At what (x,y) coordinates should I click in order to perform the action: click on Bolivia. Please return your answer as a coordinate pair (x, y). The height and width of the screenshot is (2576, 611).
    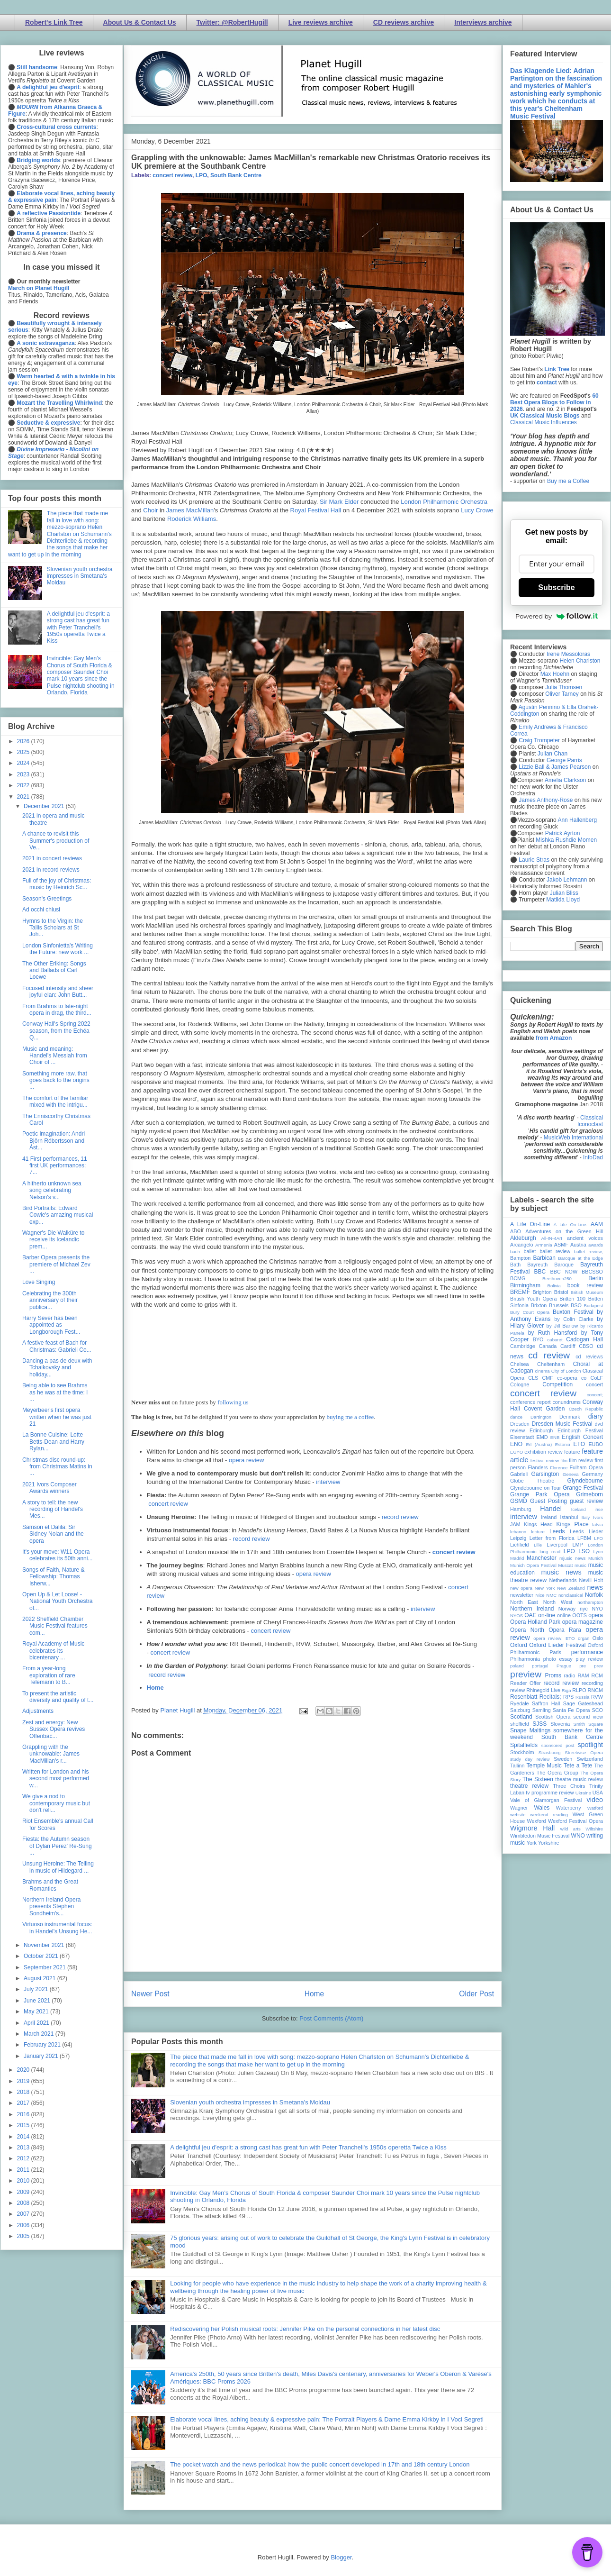
    Looking at the image, I should click on (554, 1285).